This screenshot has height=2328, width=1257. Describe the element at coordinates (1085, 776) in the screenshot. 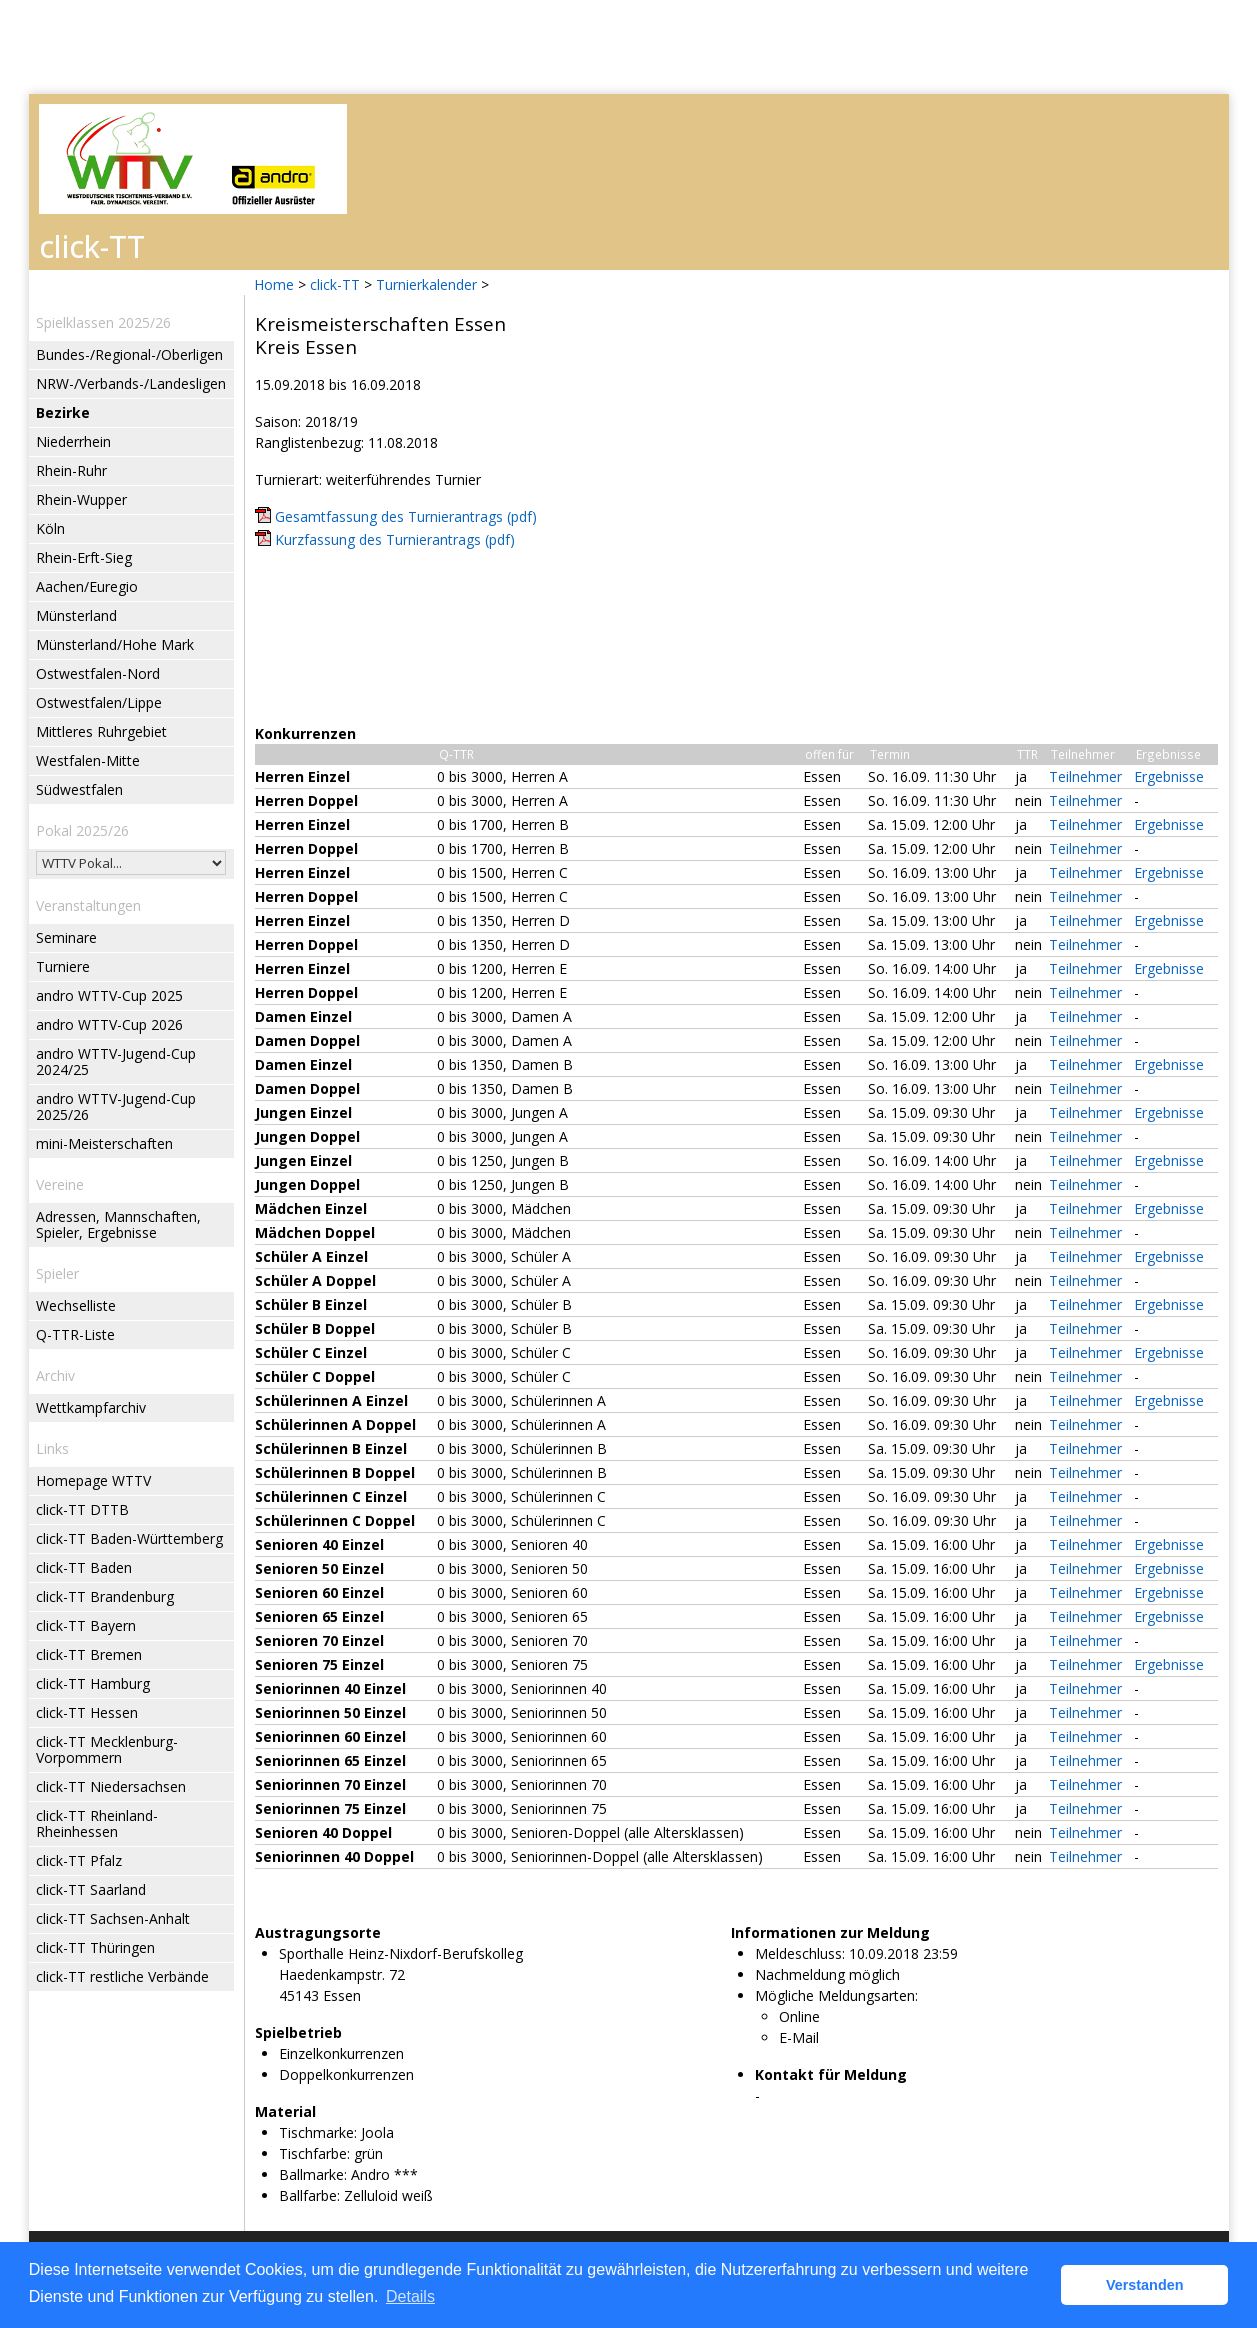

I see `Teilnehmer` at that location.